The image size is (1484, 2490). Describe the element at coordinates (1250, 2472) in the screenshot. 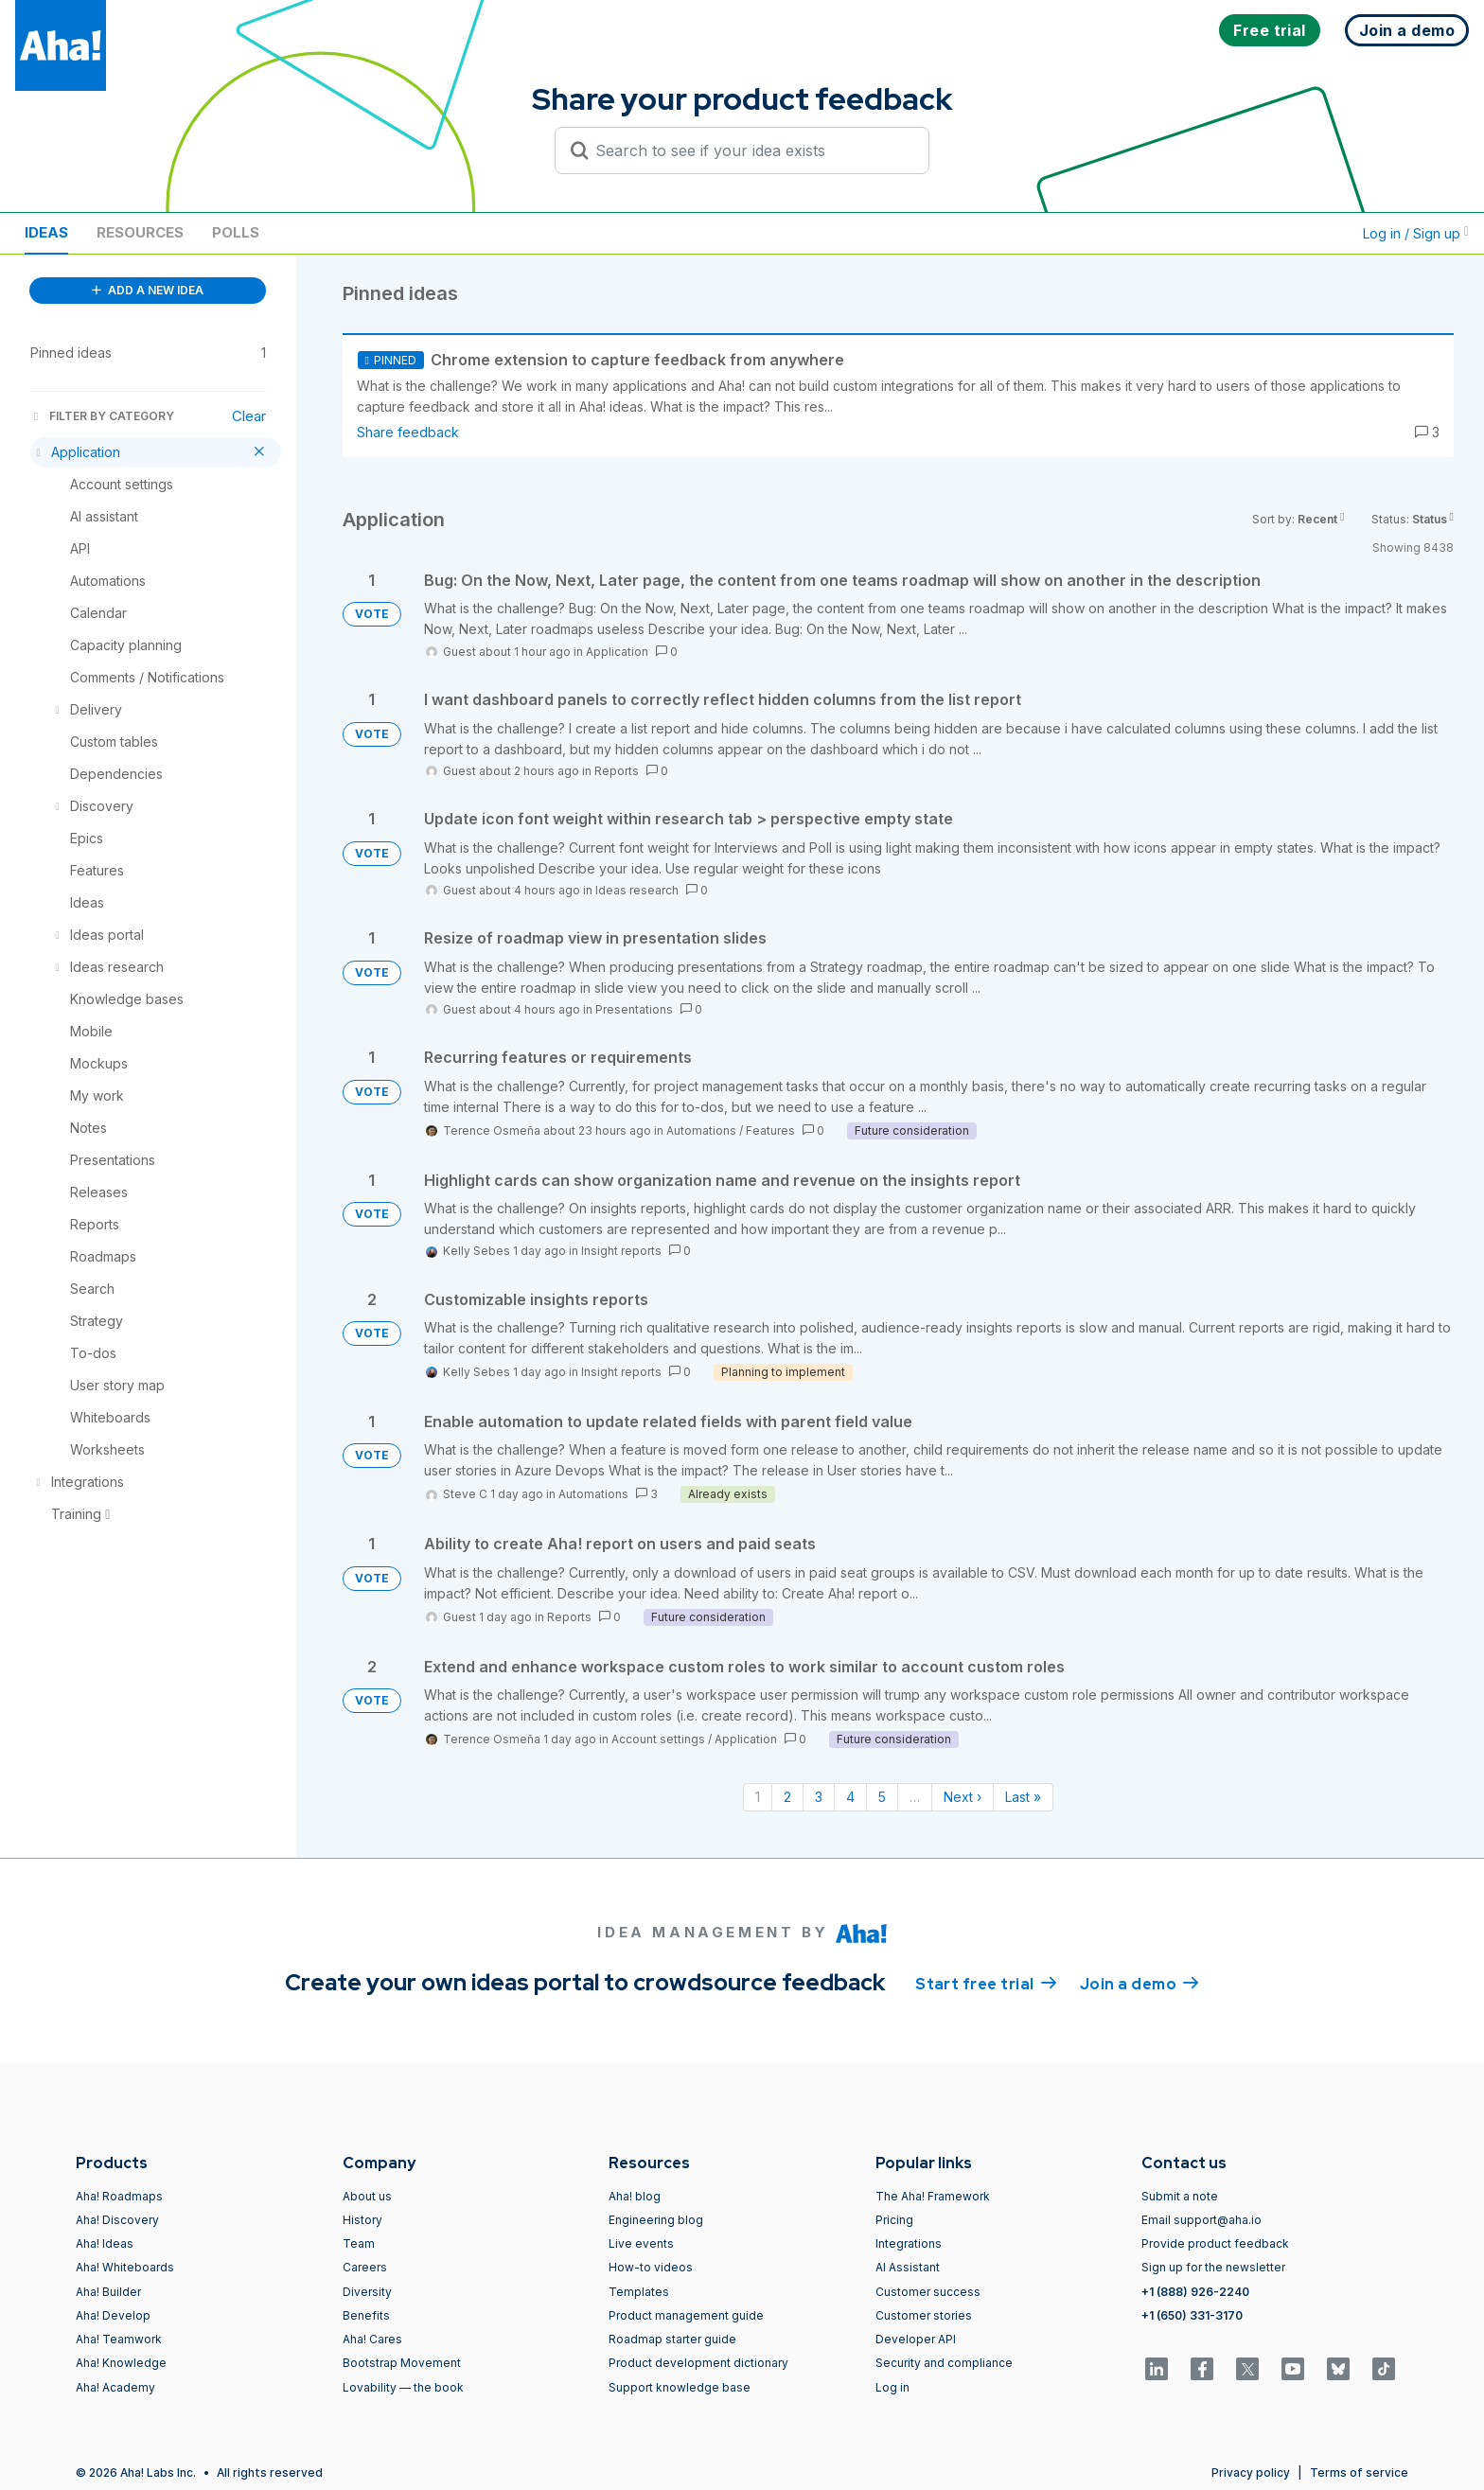

I see `Privacy policy` at that location.